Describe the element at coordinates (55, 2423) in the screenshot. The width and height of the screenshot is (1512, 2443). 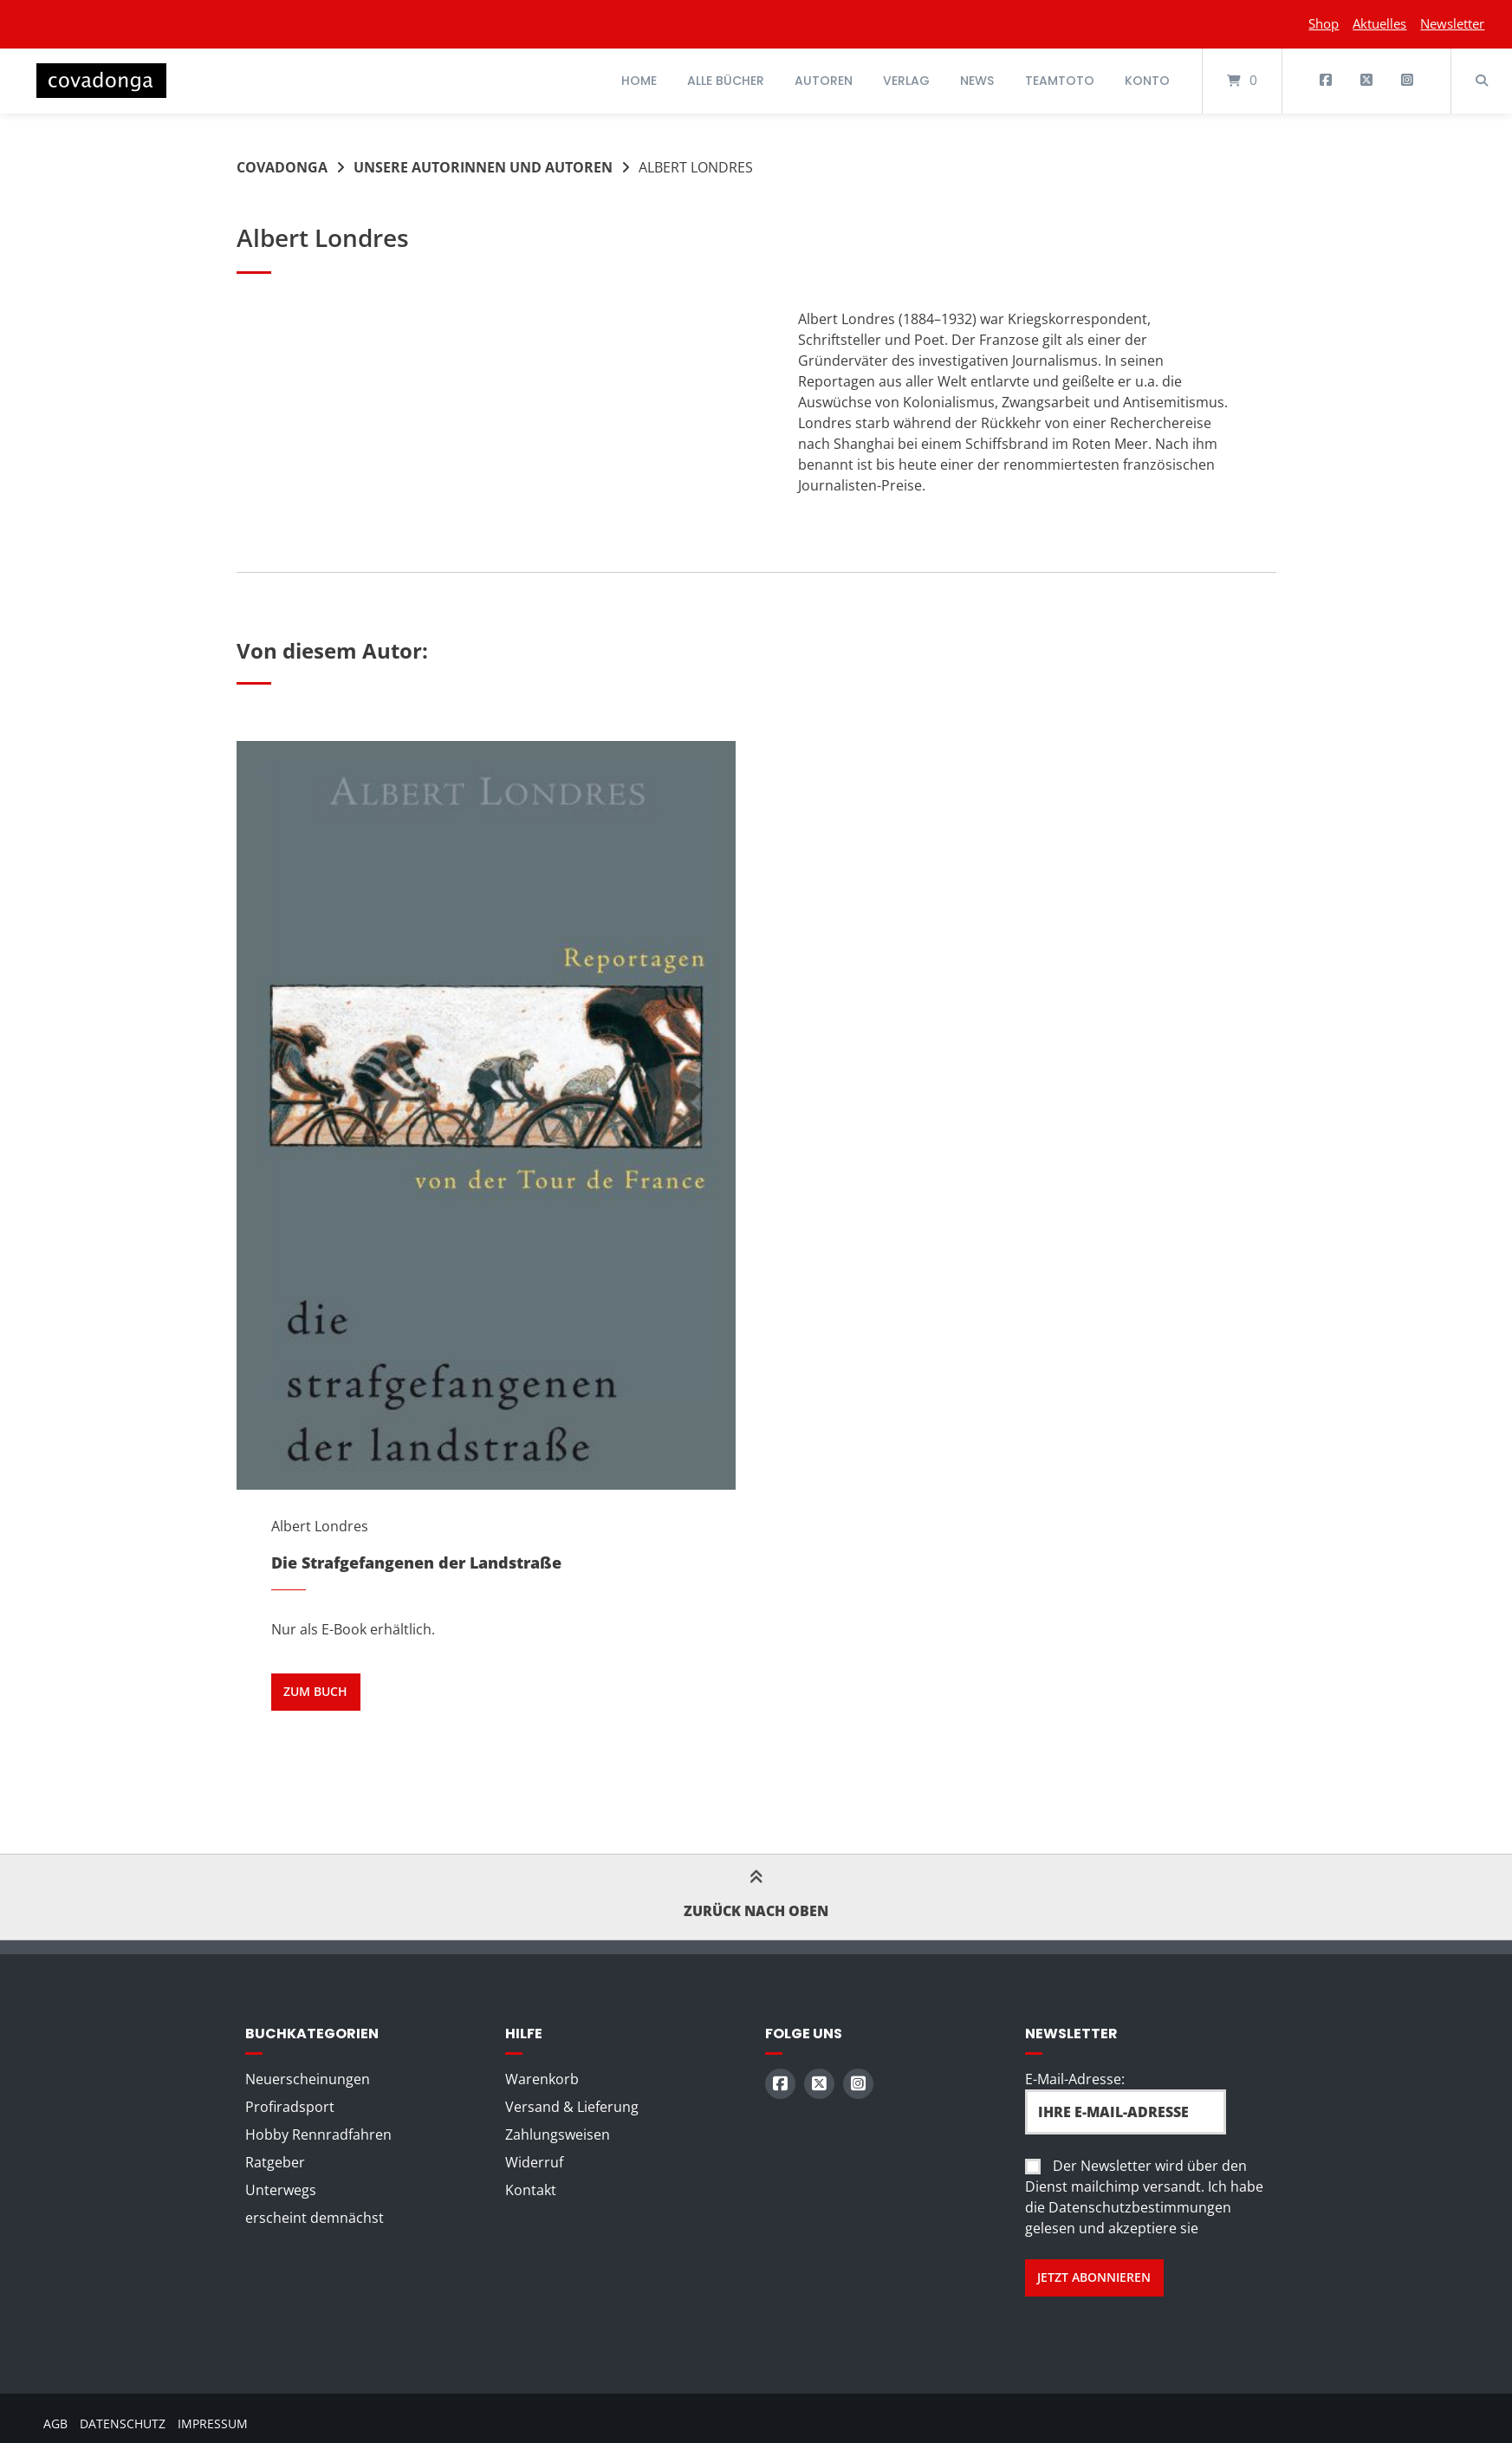
I see `AGB` at that location.